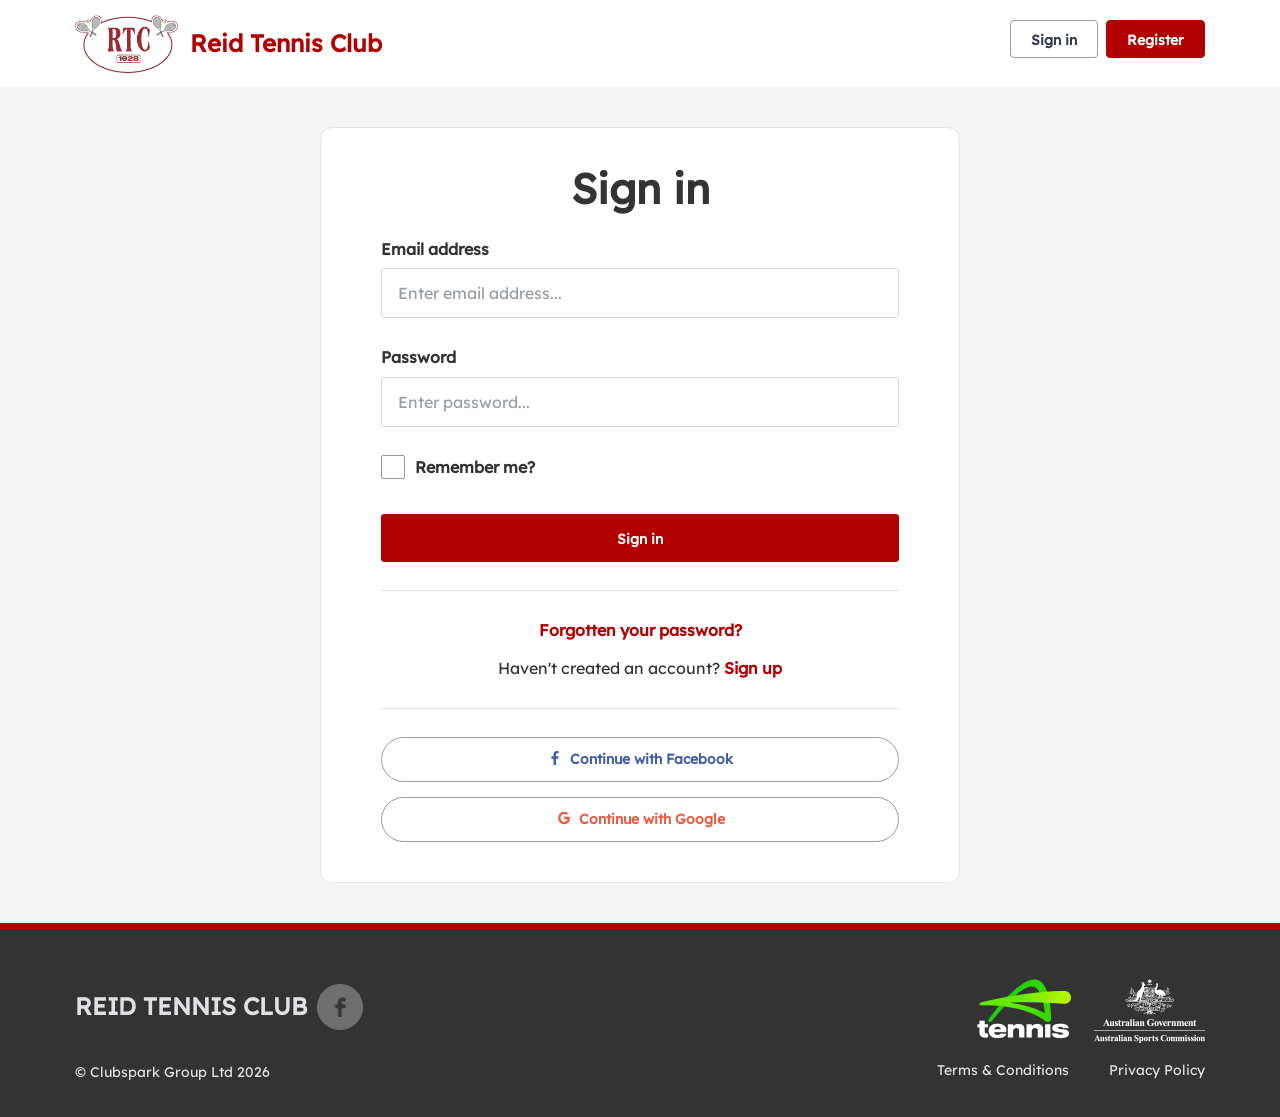  I want to click on Register, so click(1155, 40).